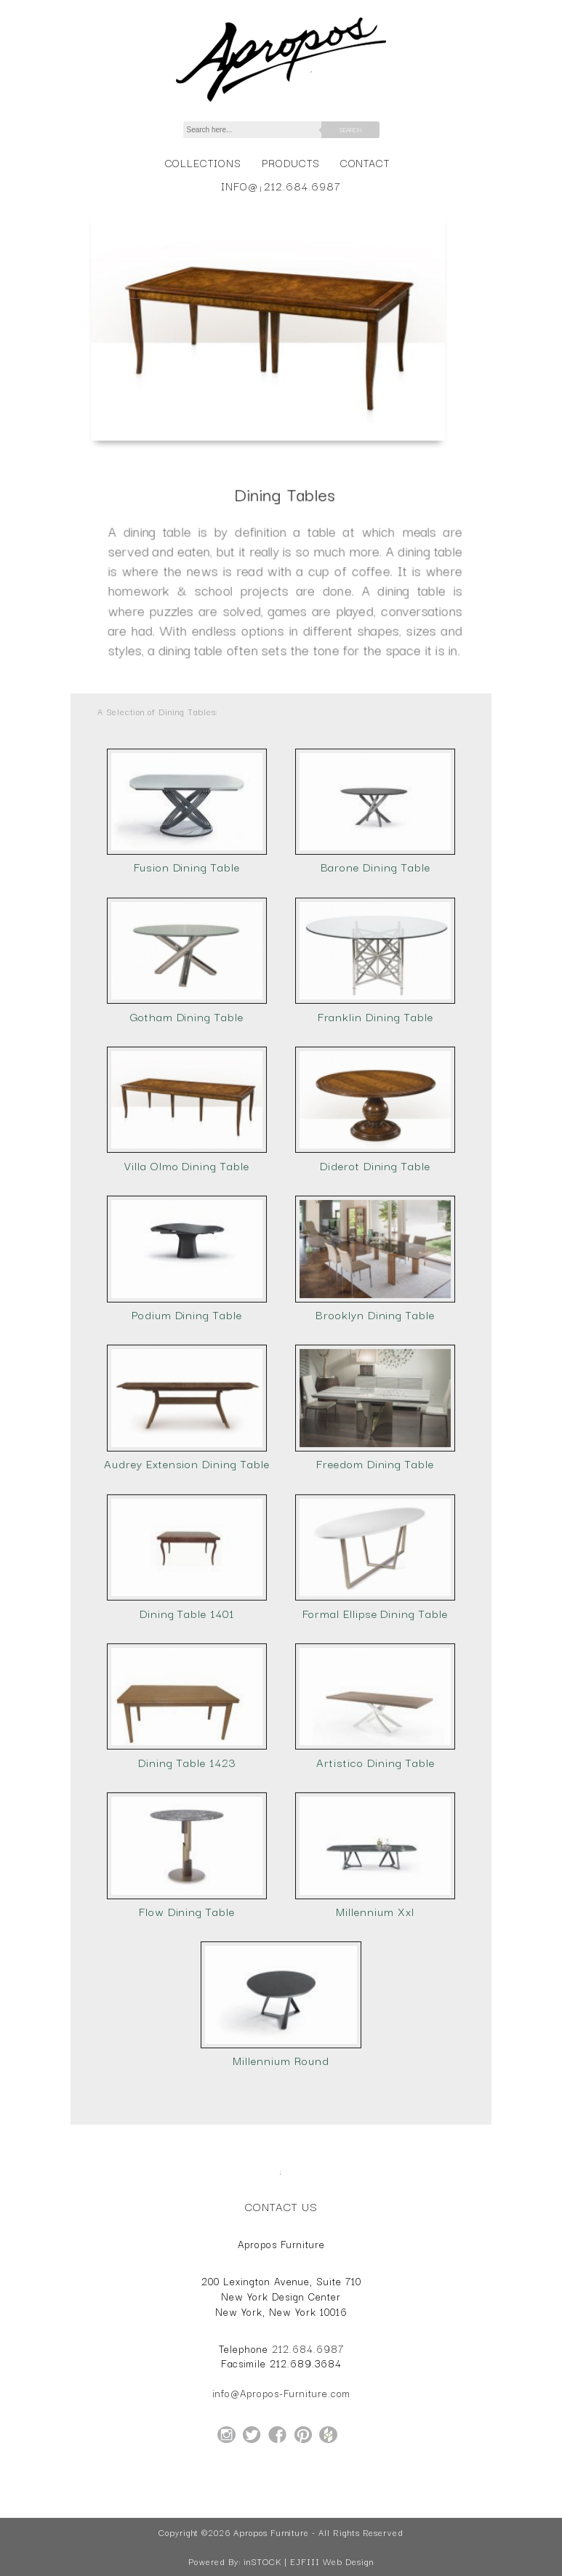 The width and height of the screenshot is (562, 2576). What do you see at coordinates (187, 1520) in the screenshot?
I see `Audrey Extension Dining Table` at bounding box center [187, 1520].